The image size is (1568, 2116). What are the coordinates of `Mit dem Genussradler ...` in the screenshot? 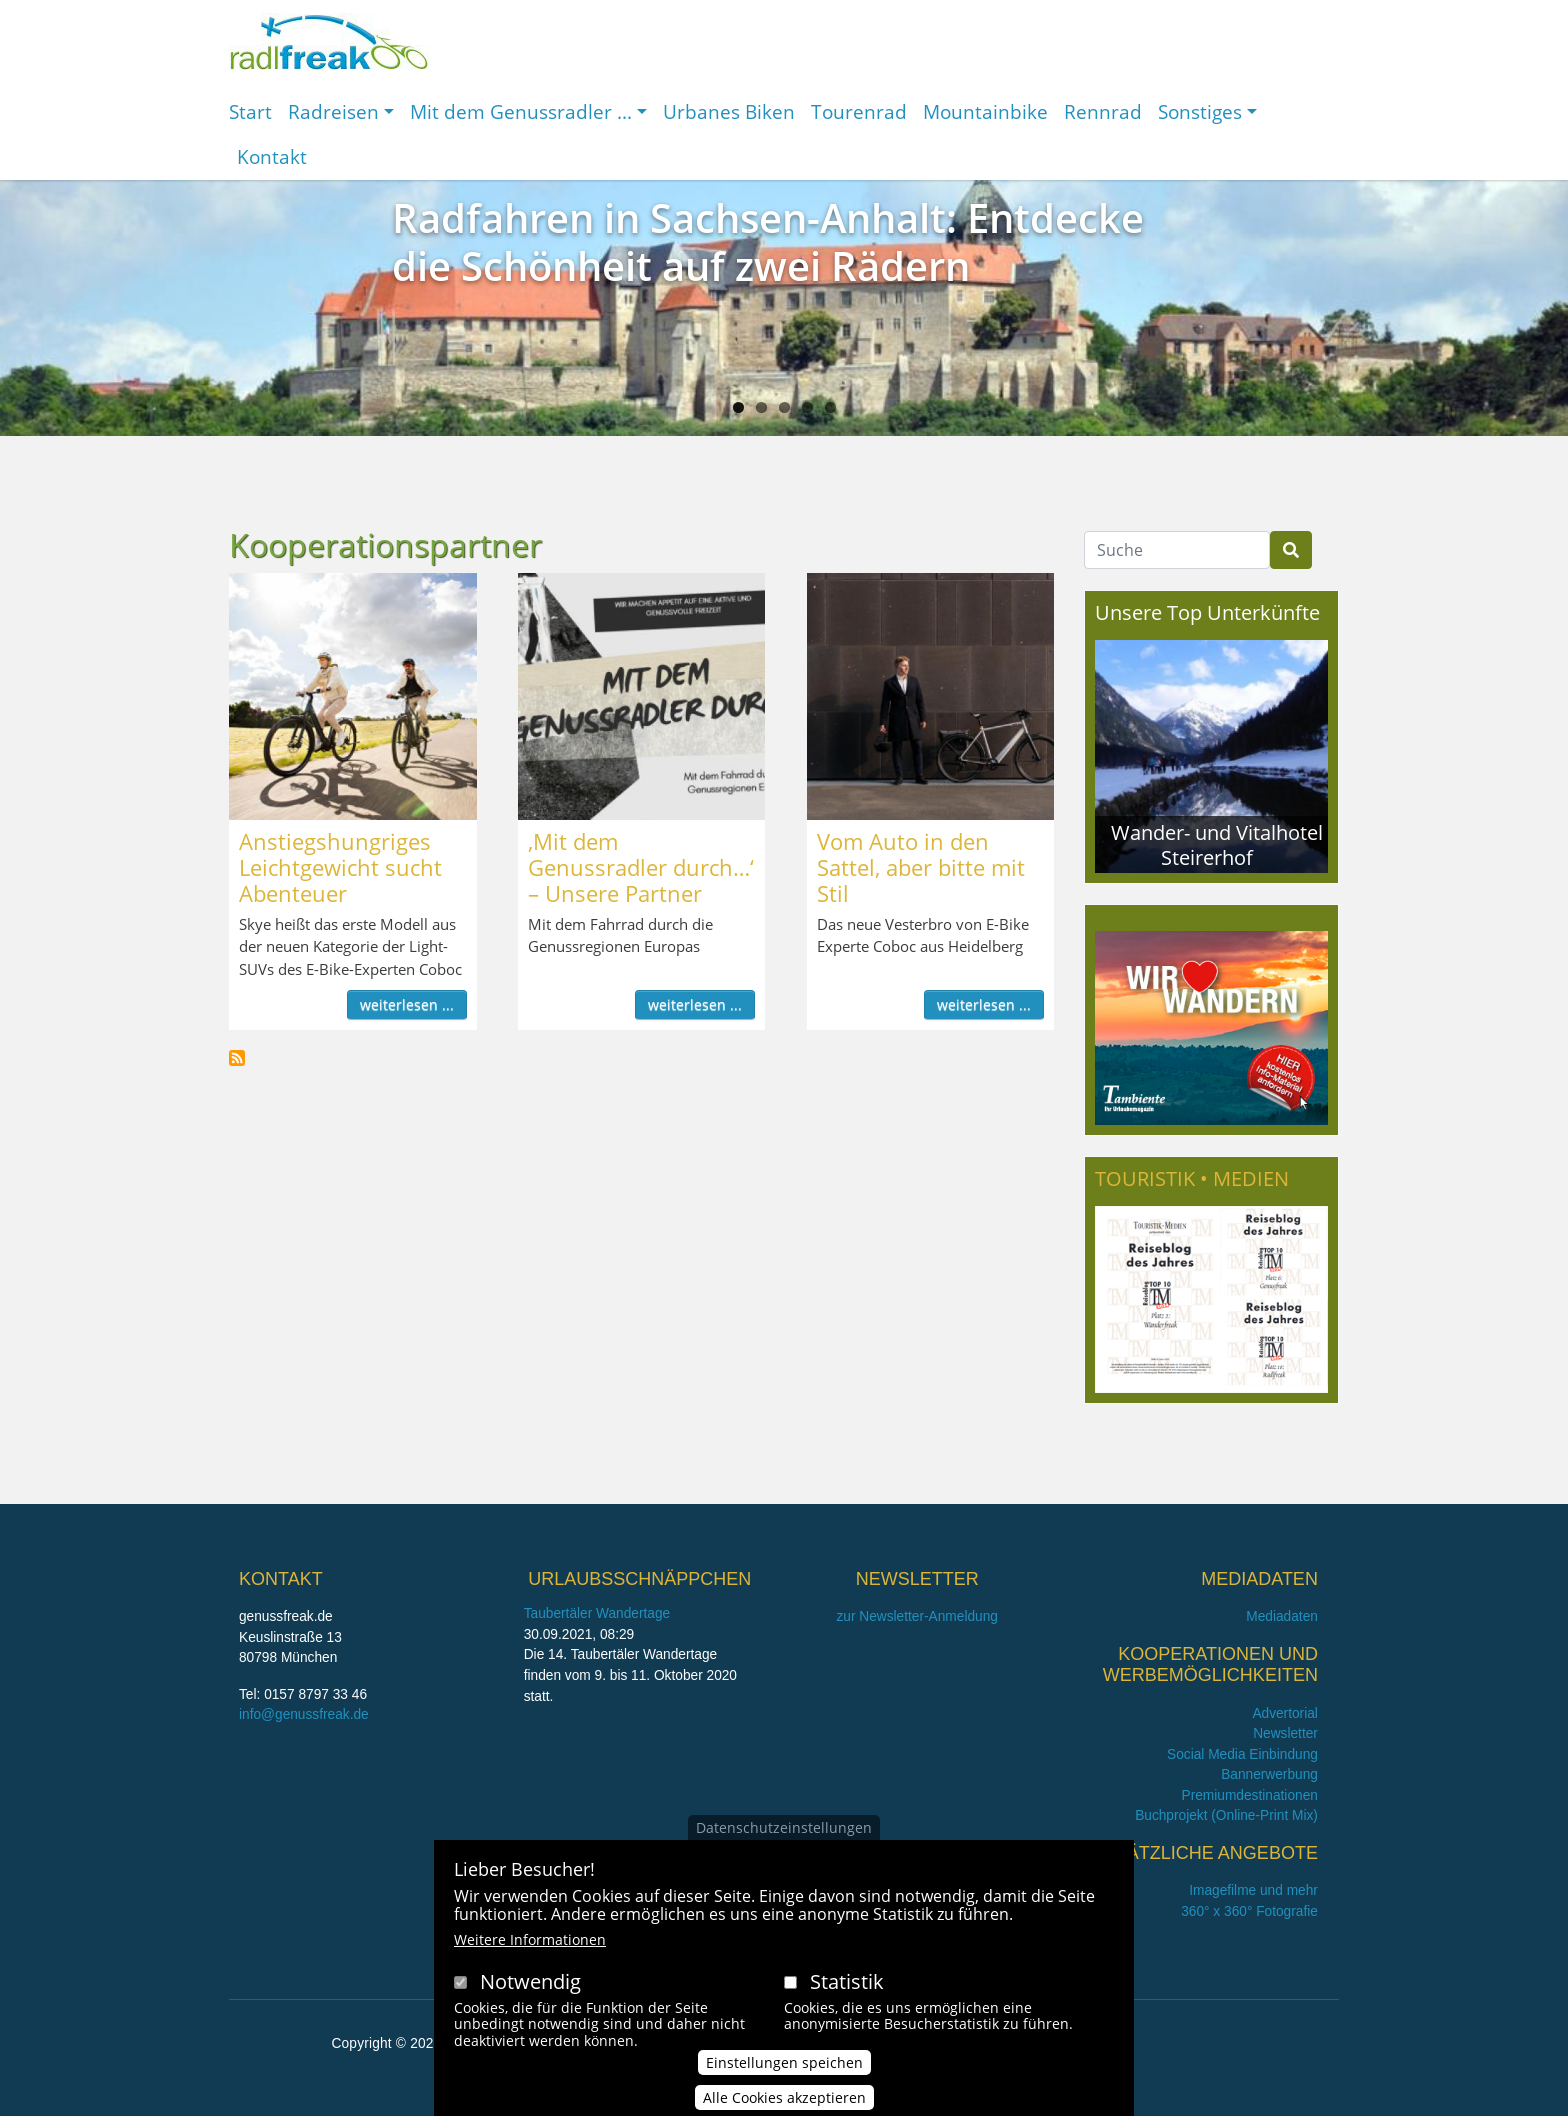 It's located at (521, 111).